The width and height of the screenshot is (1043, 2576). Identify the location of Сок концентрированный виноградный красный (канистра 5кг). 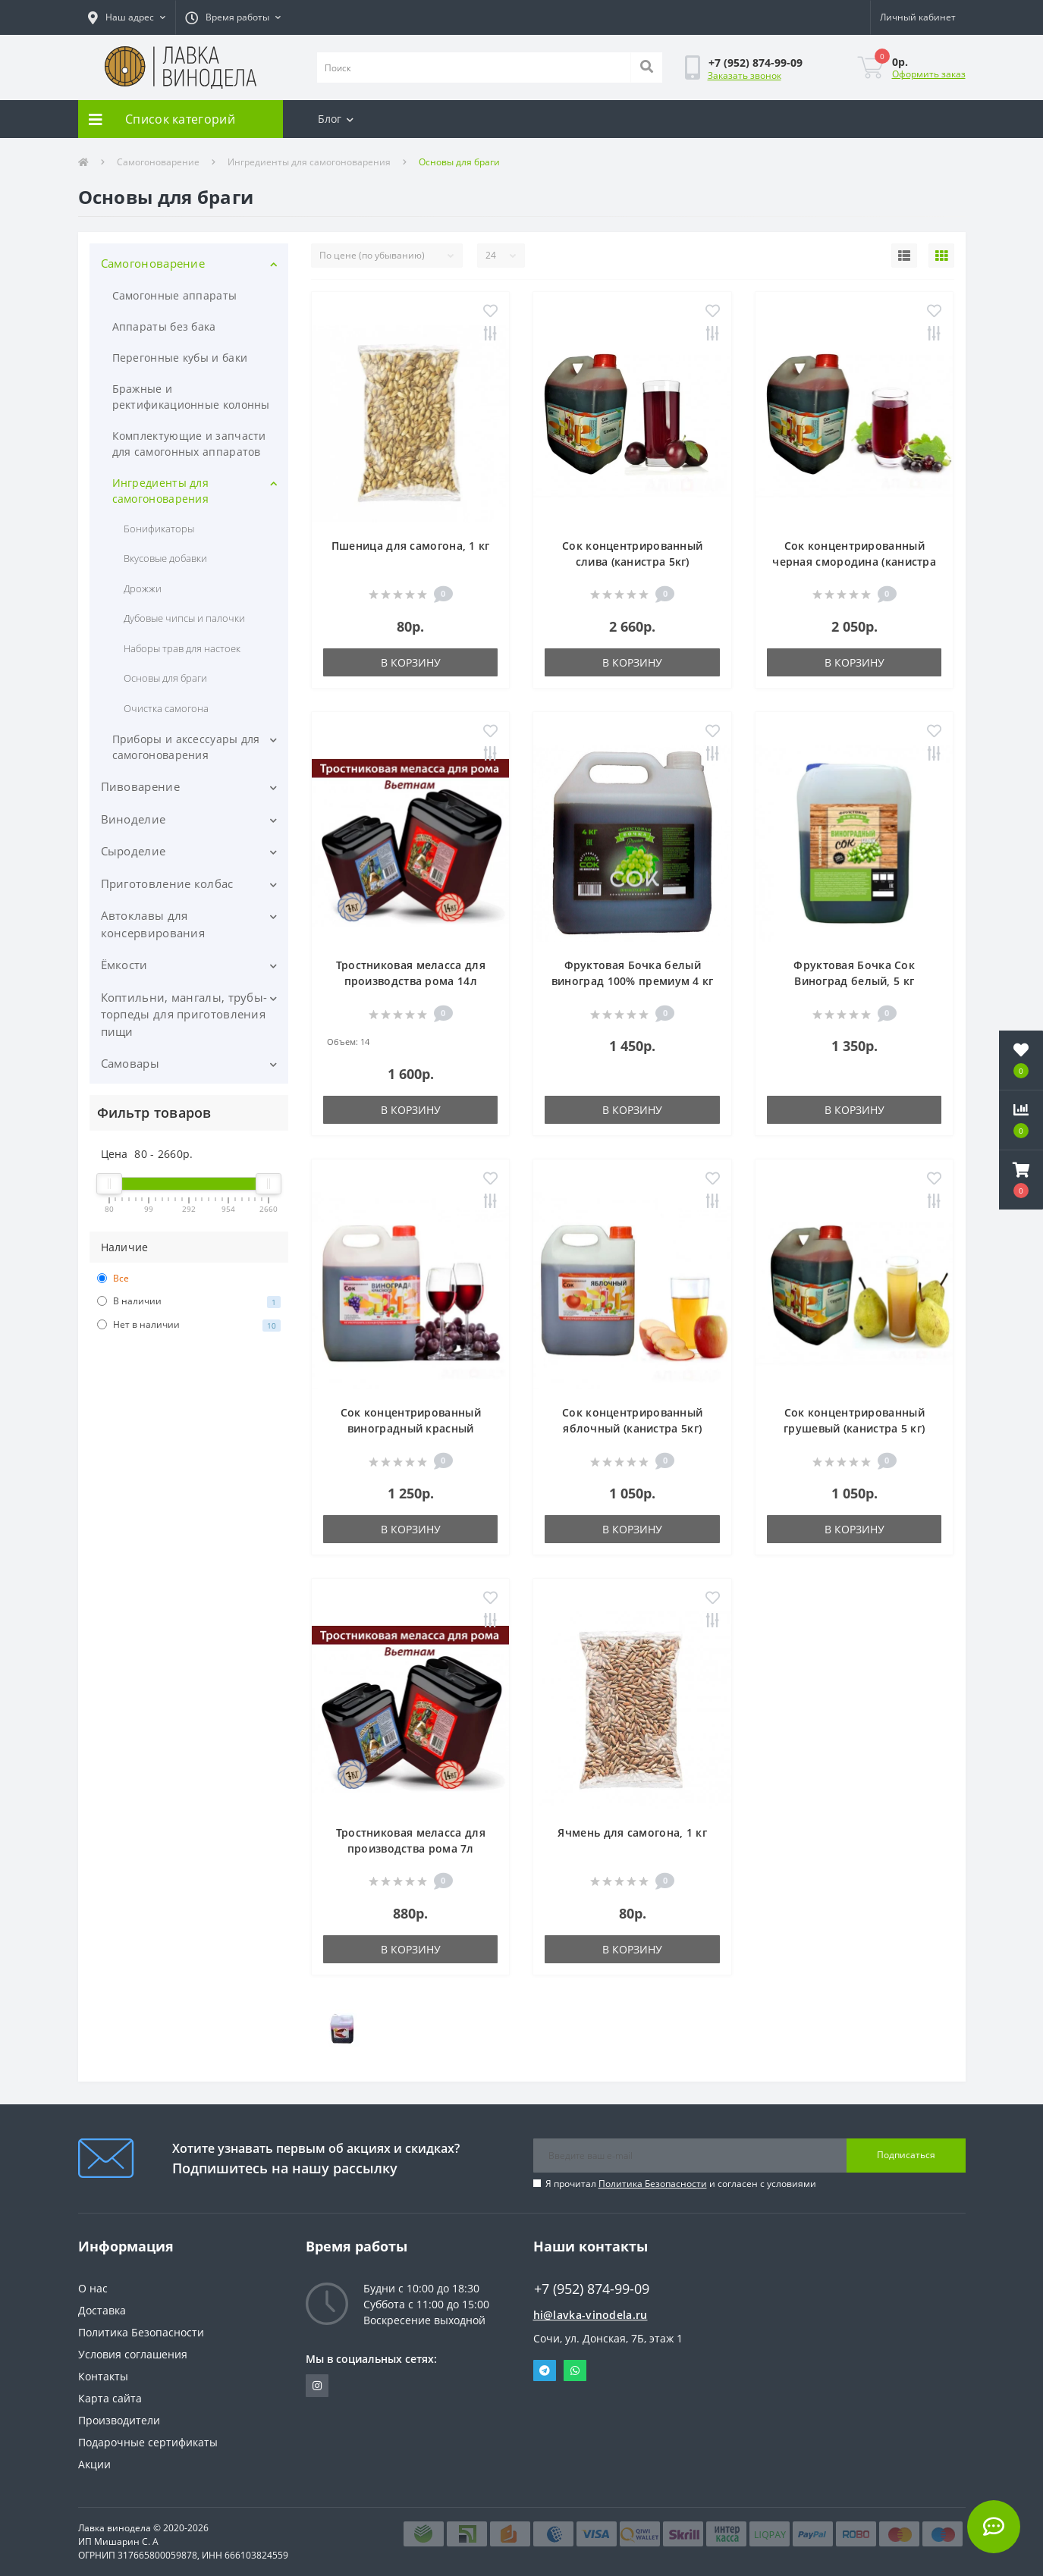
(411, 1428).